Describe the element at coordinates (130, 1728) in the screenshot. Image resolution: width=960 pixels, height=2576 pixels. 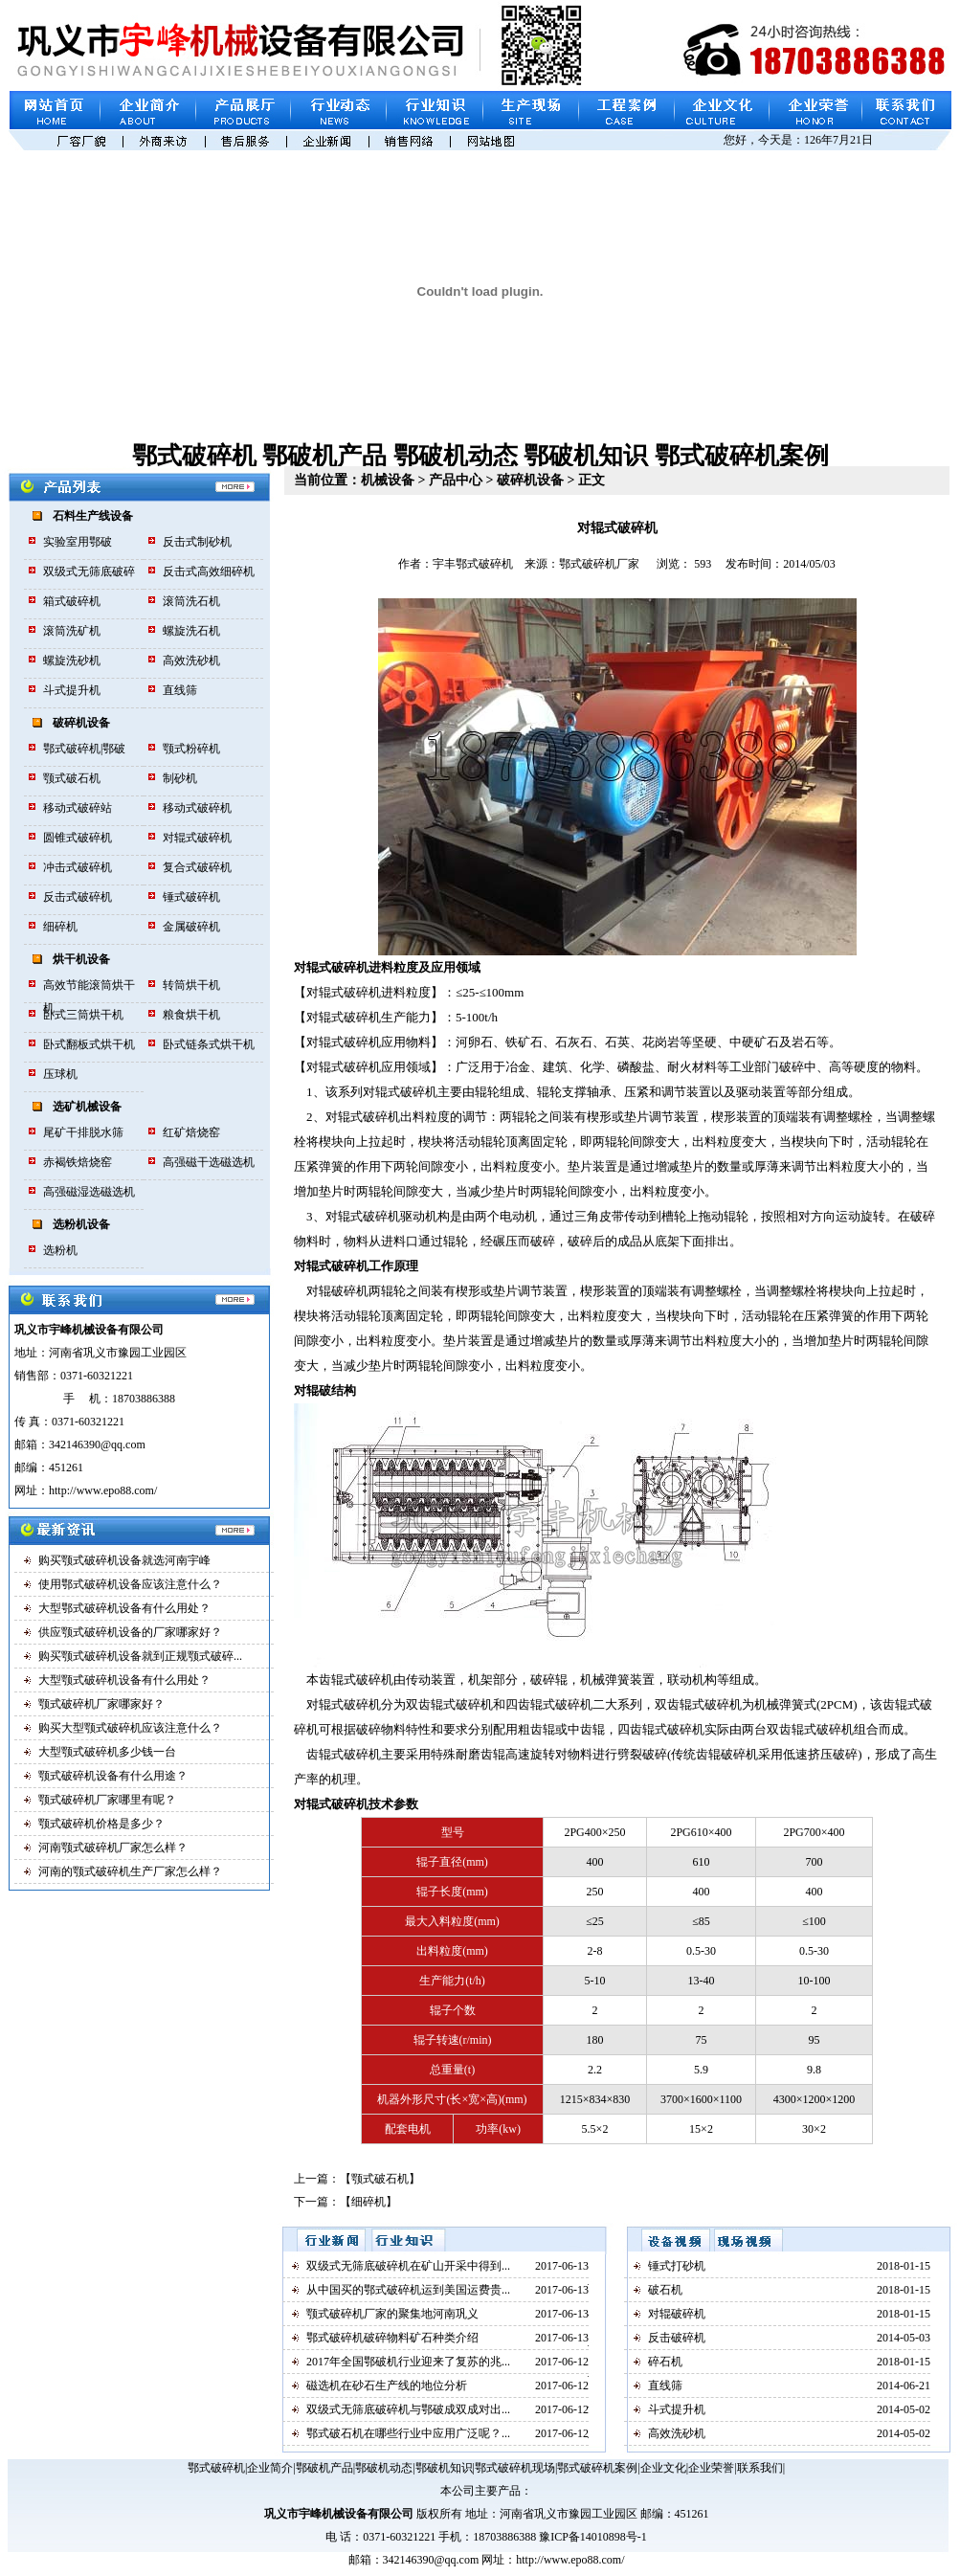
I see `购买大型颚式破碎机应该注意什么？` at that location.